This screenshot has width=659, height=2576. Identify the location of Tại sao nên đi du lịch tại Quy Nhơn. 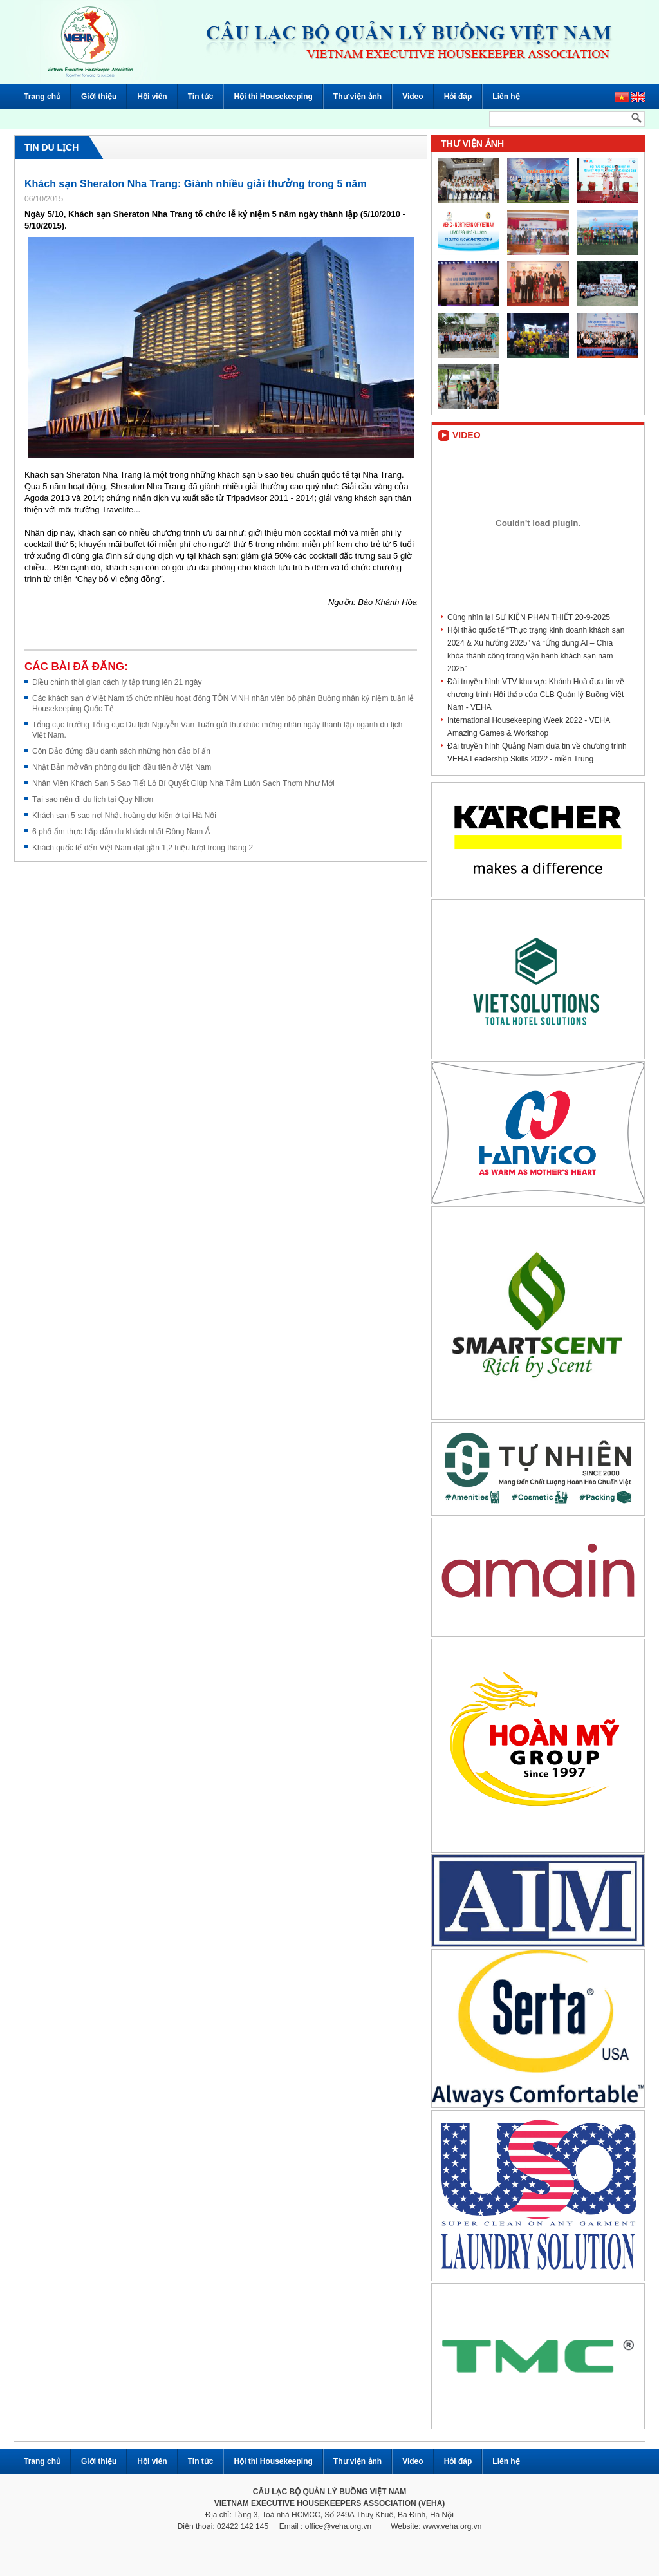
(92, 799).